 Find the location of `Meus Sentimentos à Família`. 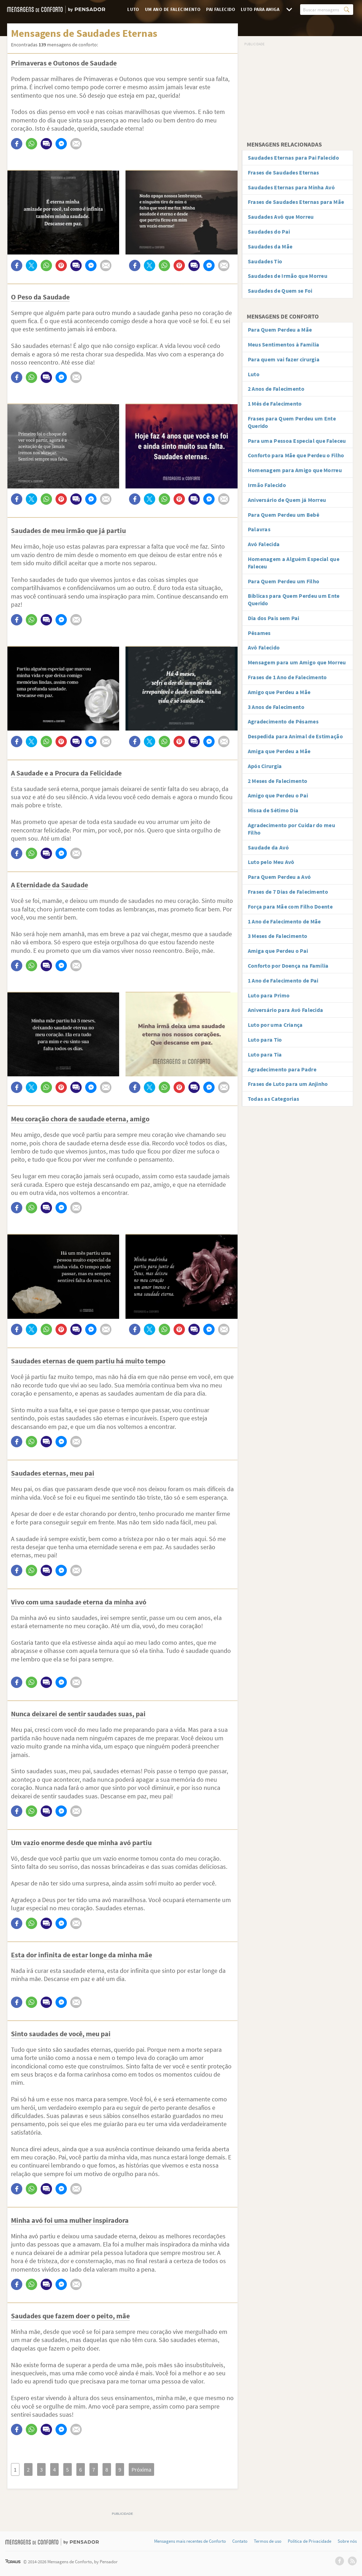

Meus Sentimentos à Família is located at coordinates (284, 344).